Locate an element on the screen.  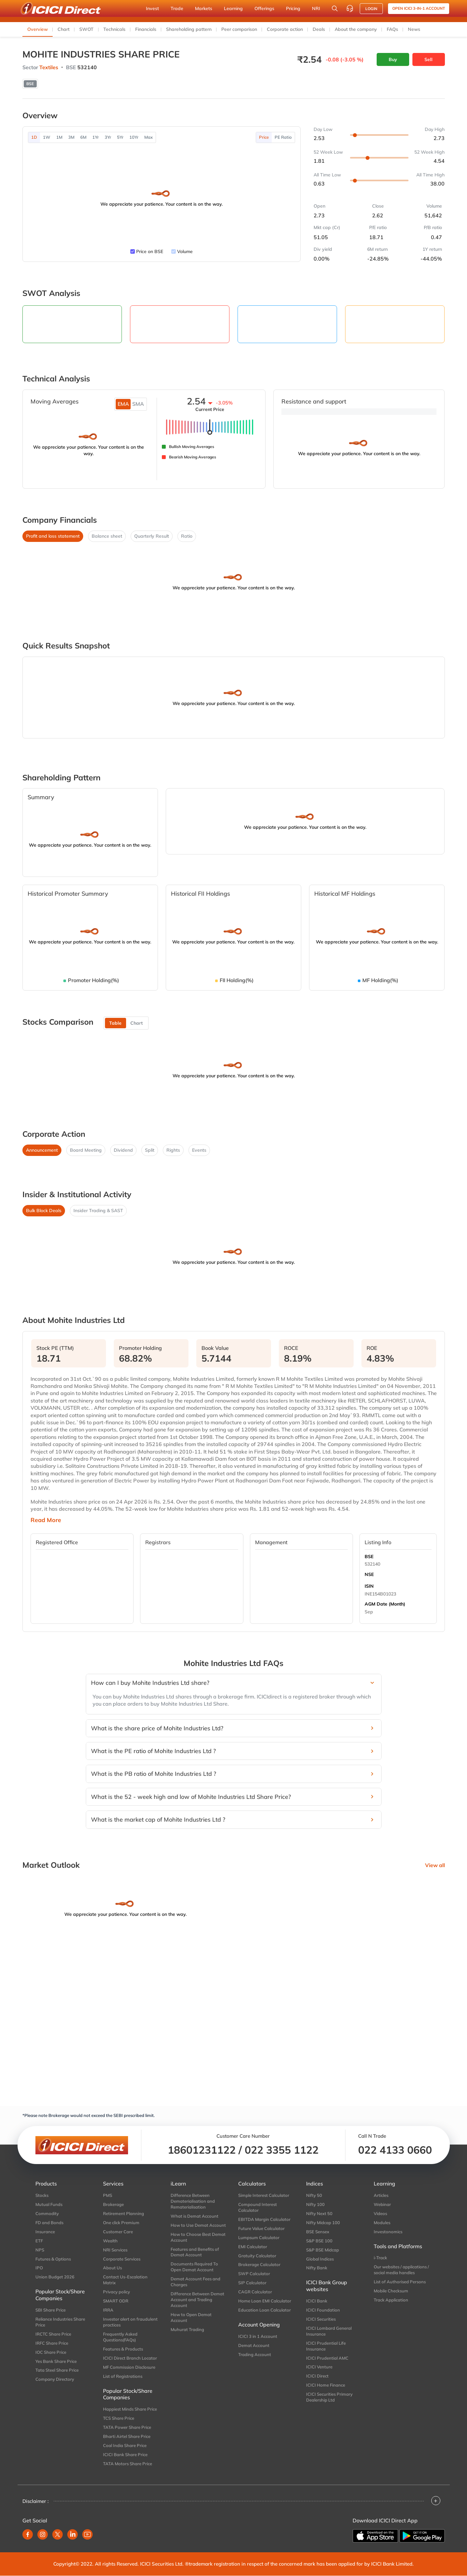
Simple Interest Calculator is located at coordinates (263, 2195).